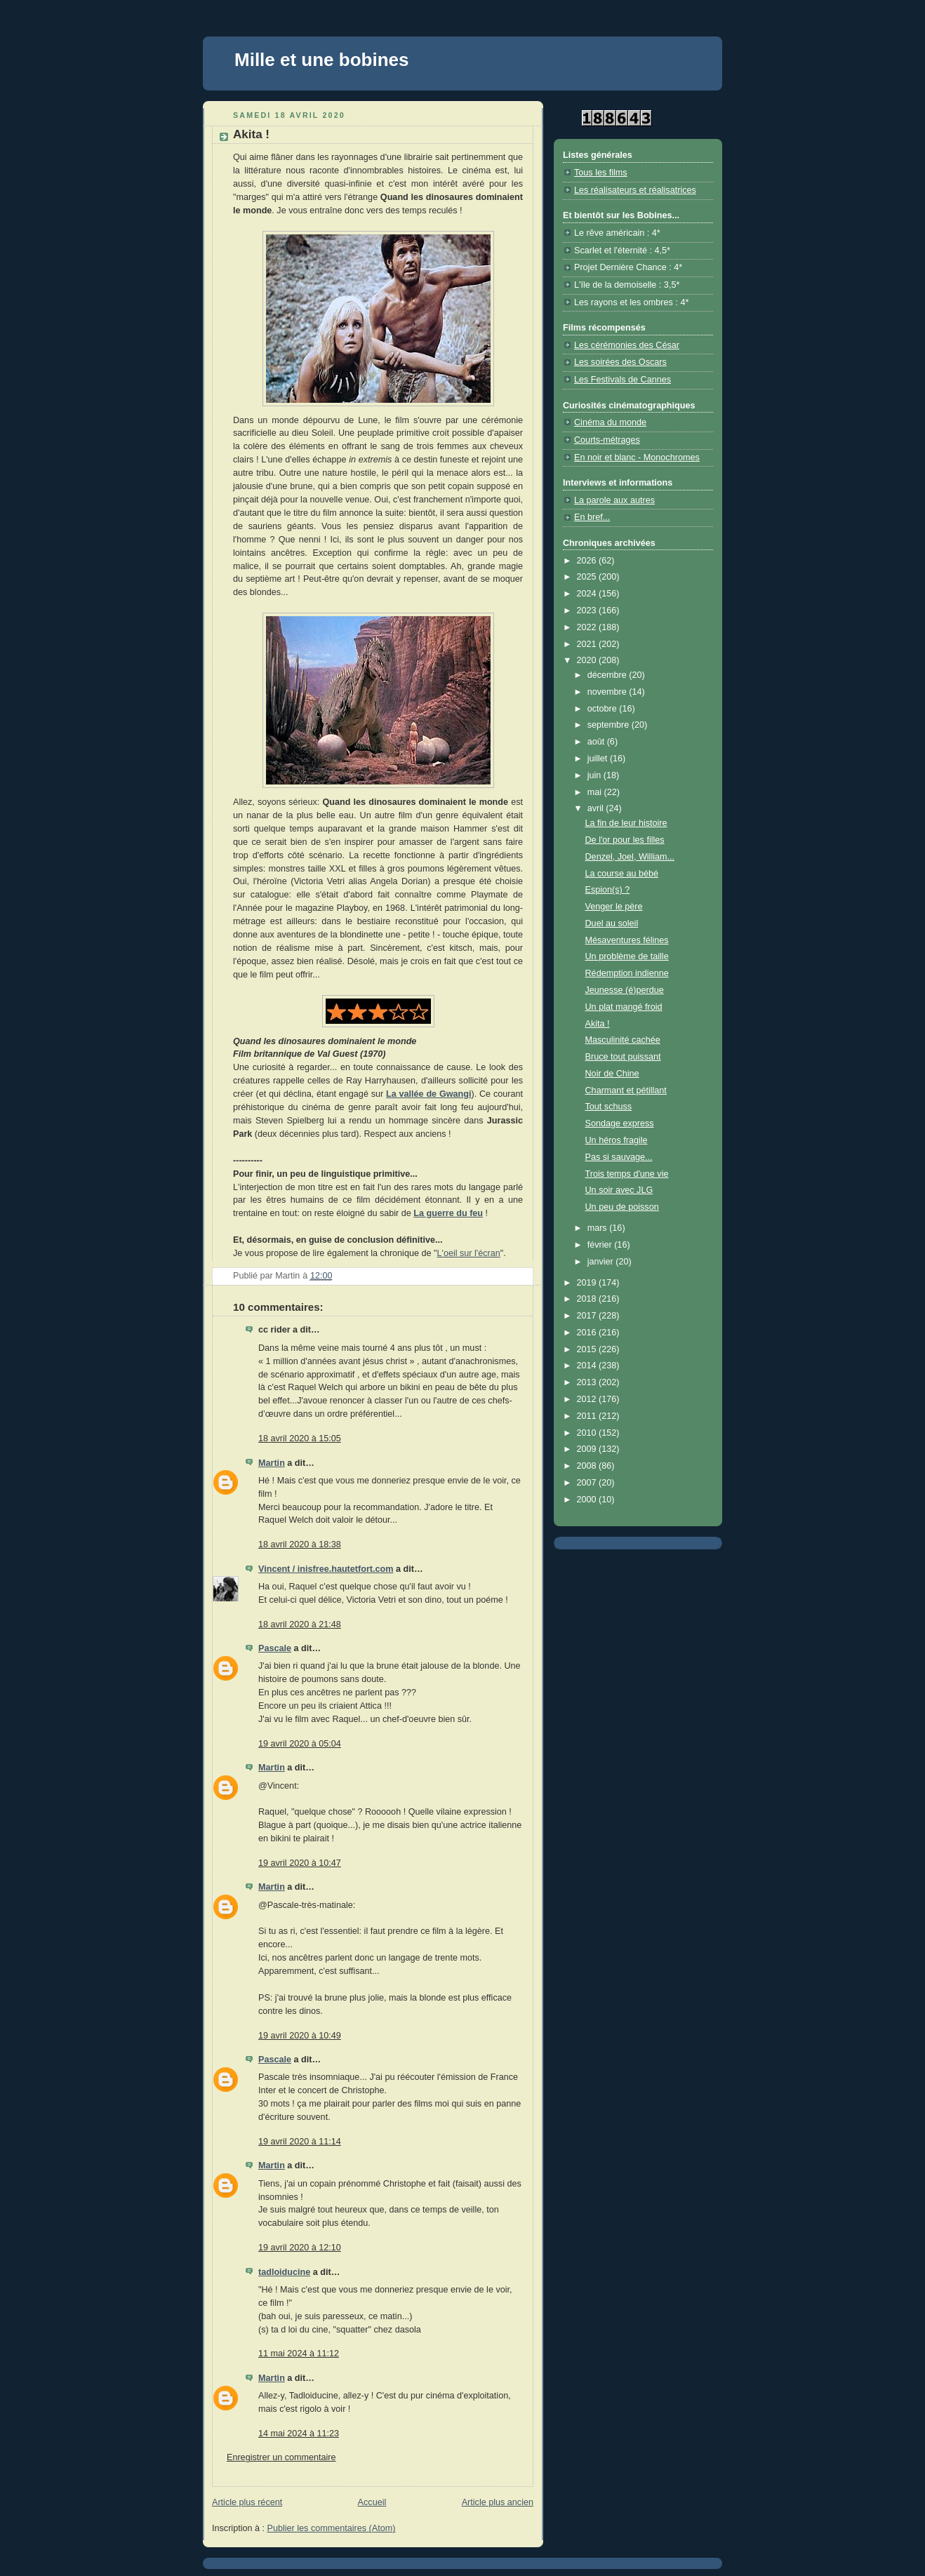  What do you see at coordinates (619, 1123) in the screenshot?
I see `Sondage express` at bounding box center [619, 1123].